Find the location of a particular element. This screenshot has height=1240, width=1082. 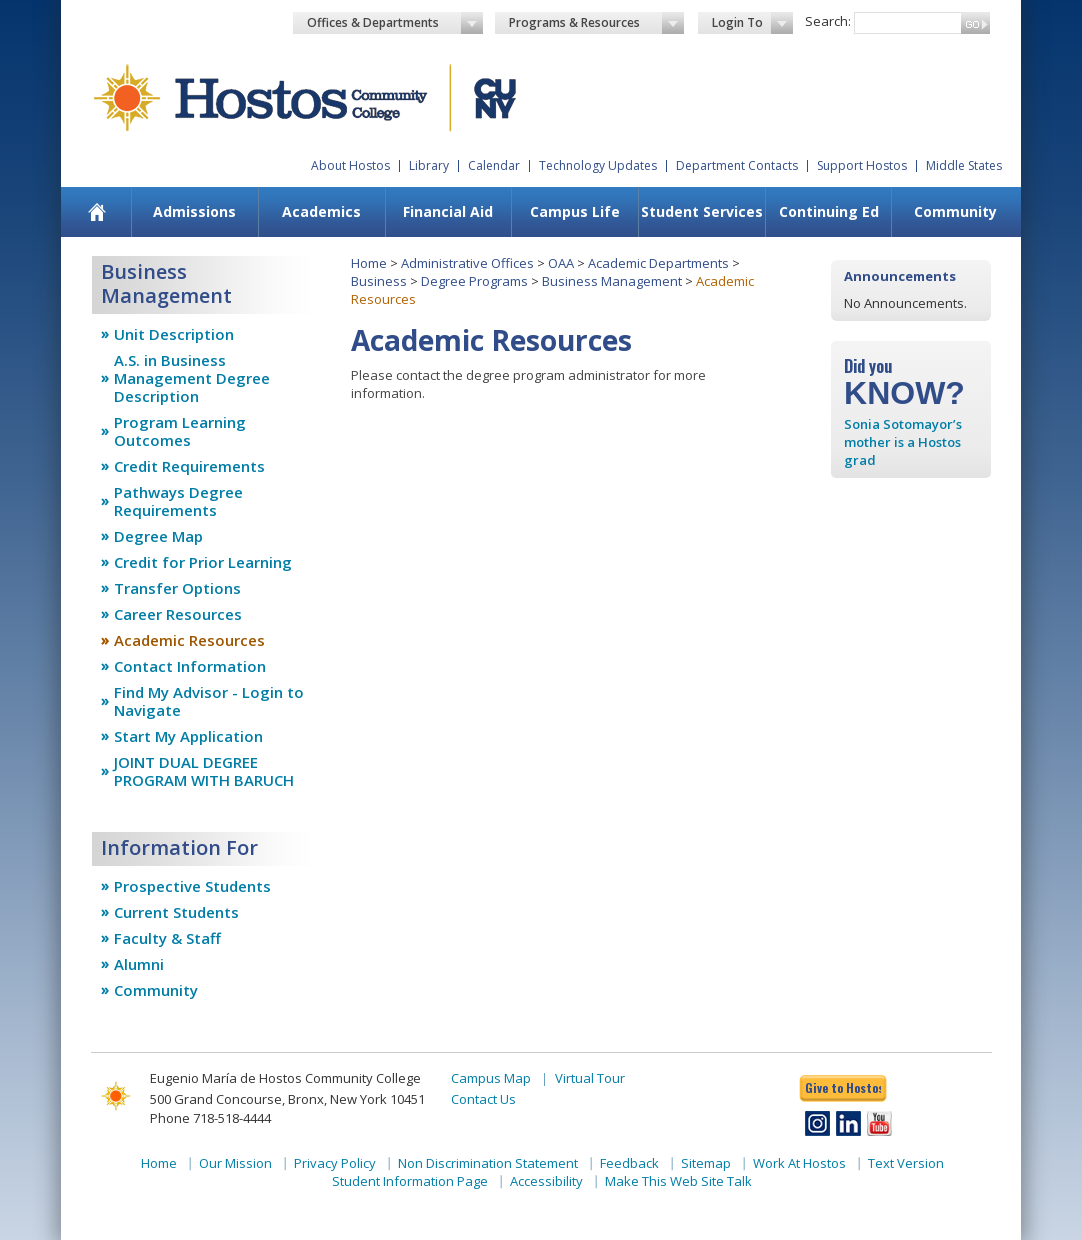

Pathways Degree Requirements is located at coordinates (178, 501).